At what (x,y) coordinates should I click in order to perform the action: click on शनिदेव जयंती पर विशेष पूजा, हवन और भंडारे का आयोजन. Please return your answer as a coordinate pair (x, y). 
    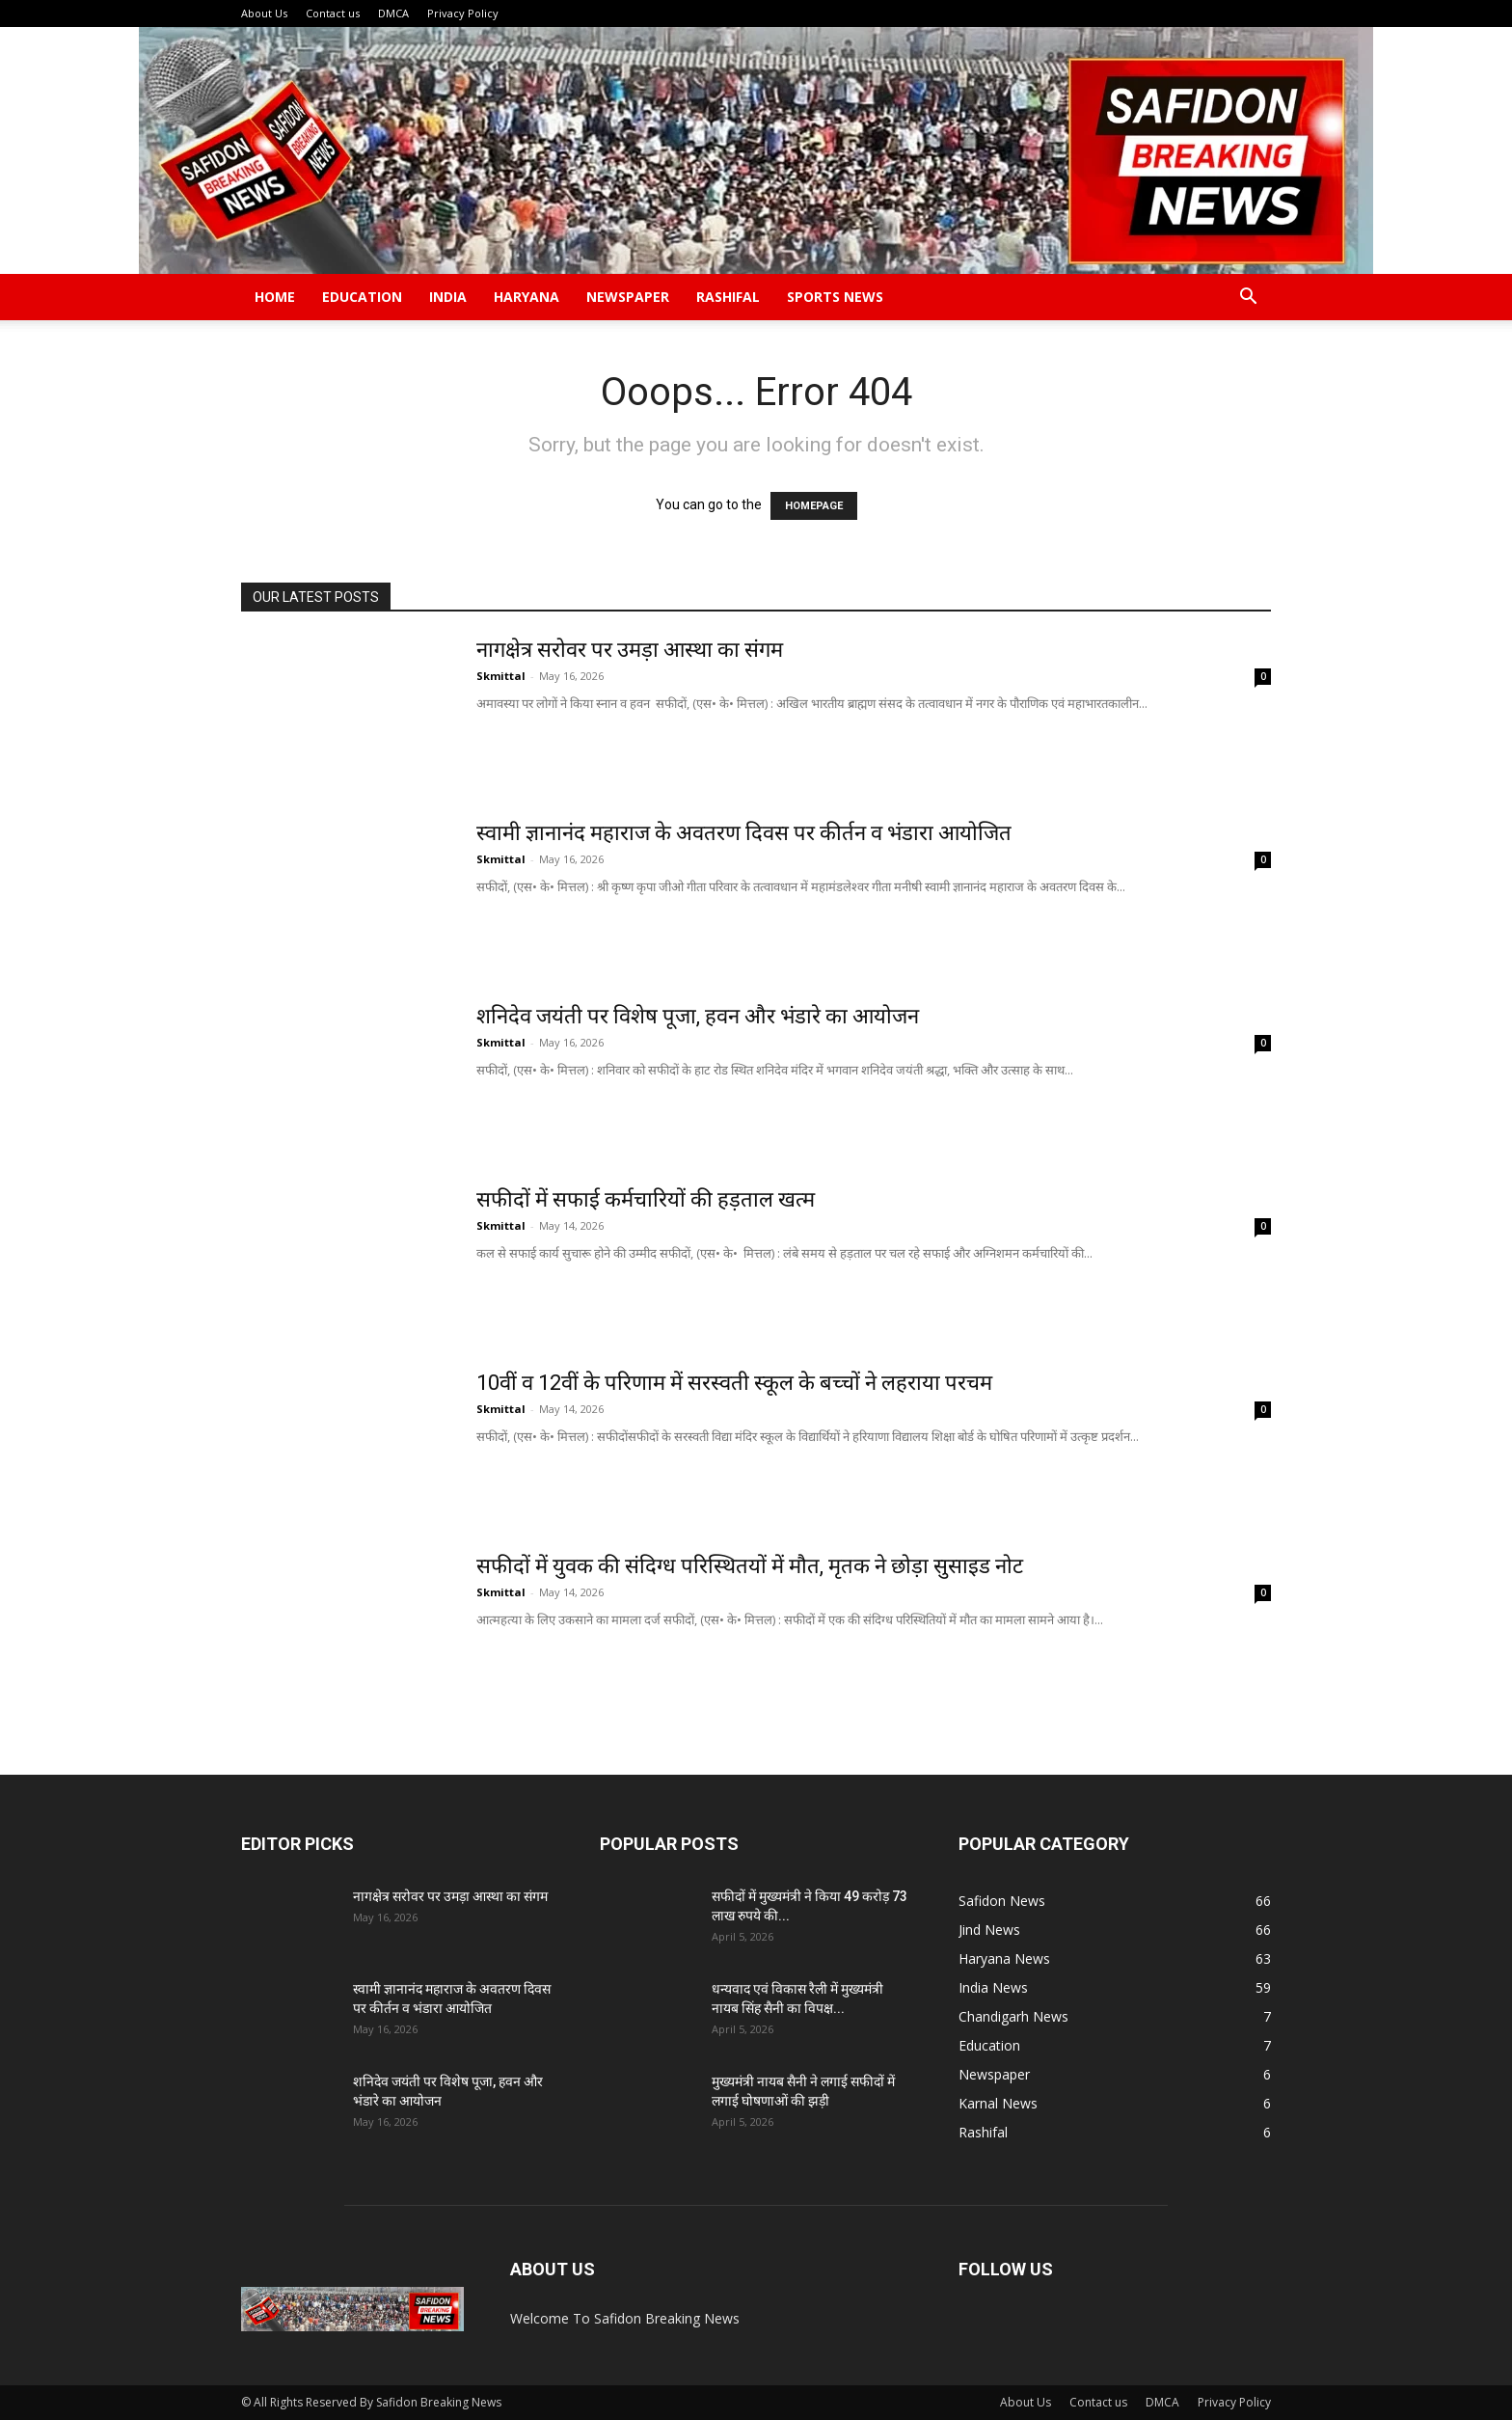
    Looking at the image, I should click on (697, 1016).